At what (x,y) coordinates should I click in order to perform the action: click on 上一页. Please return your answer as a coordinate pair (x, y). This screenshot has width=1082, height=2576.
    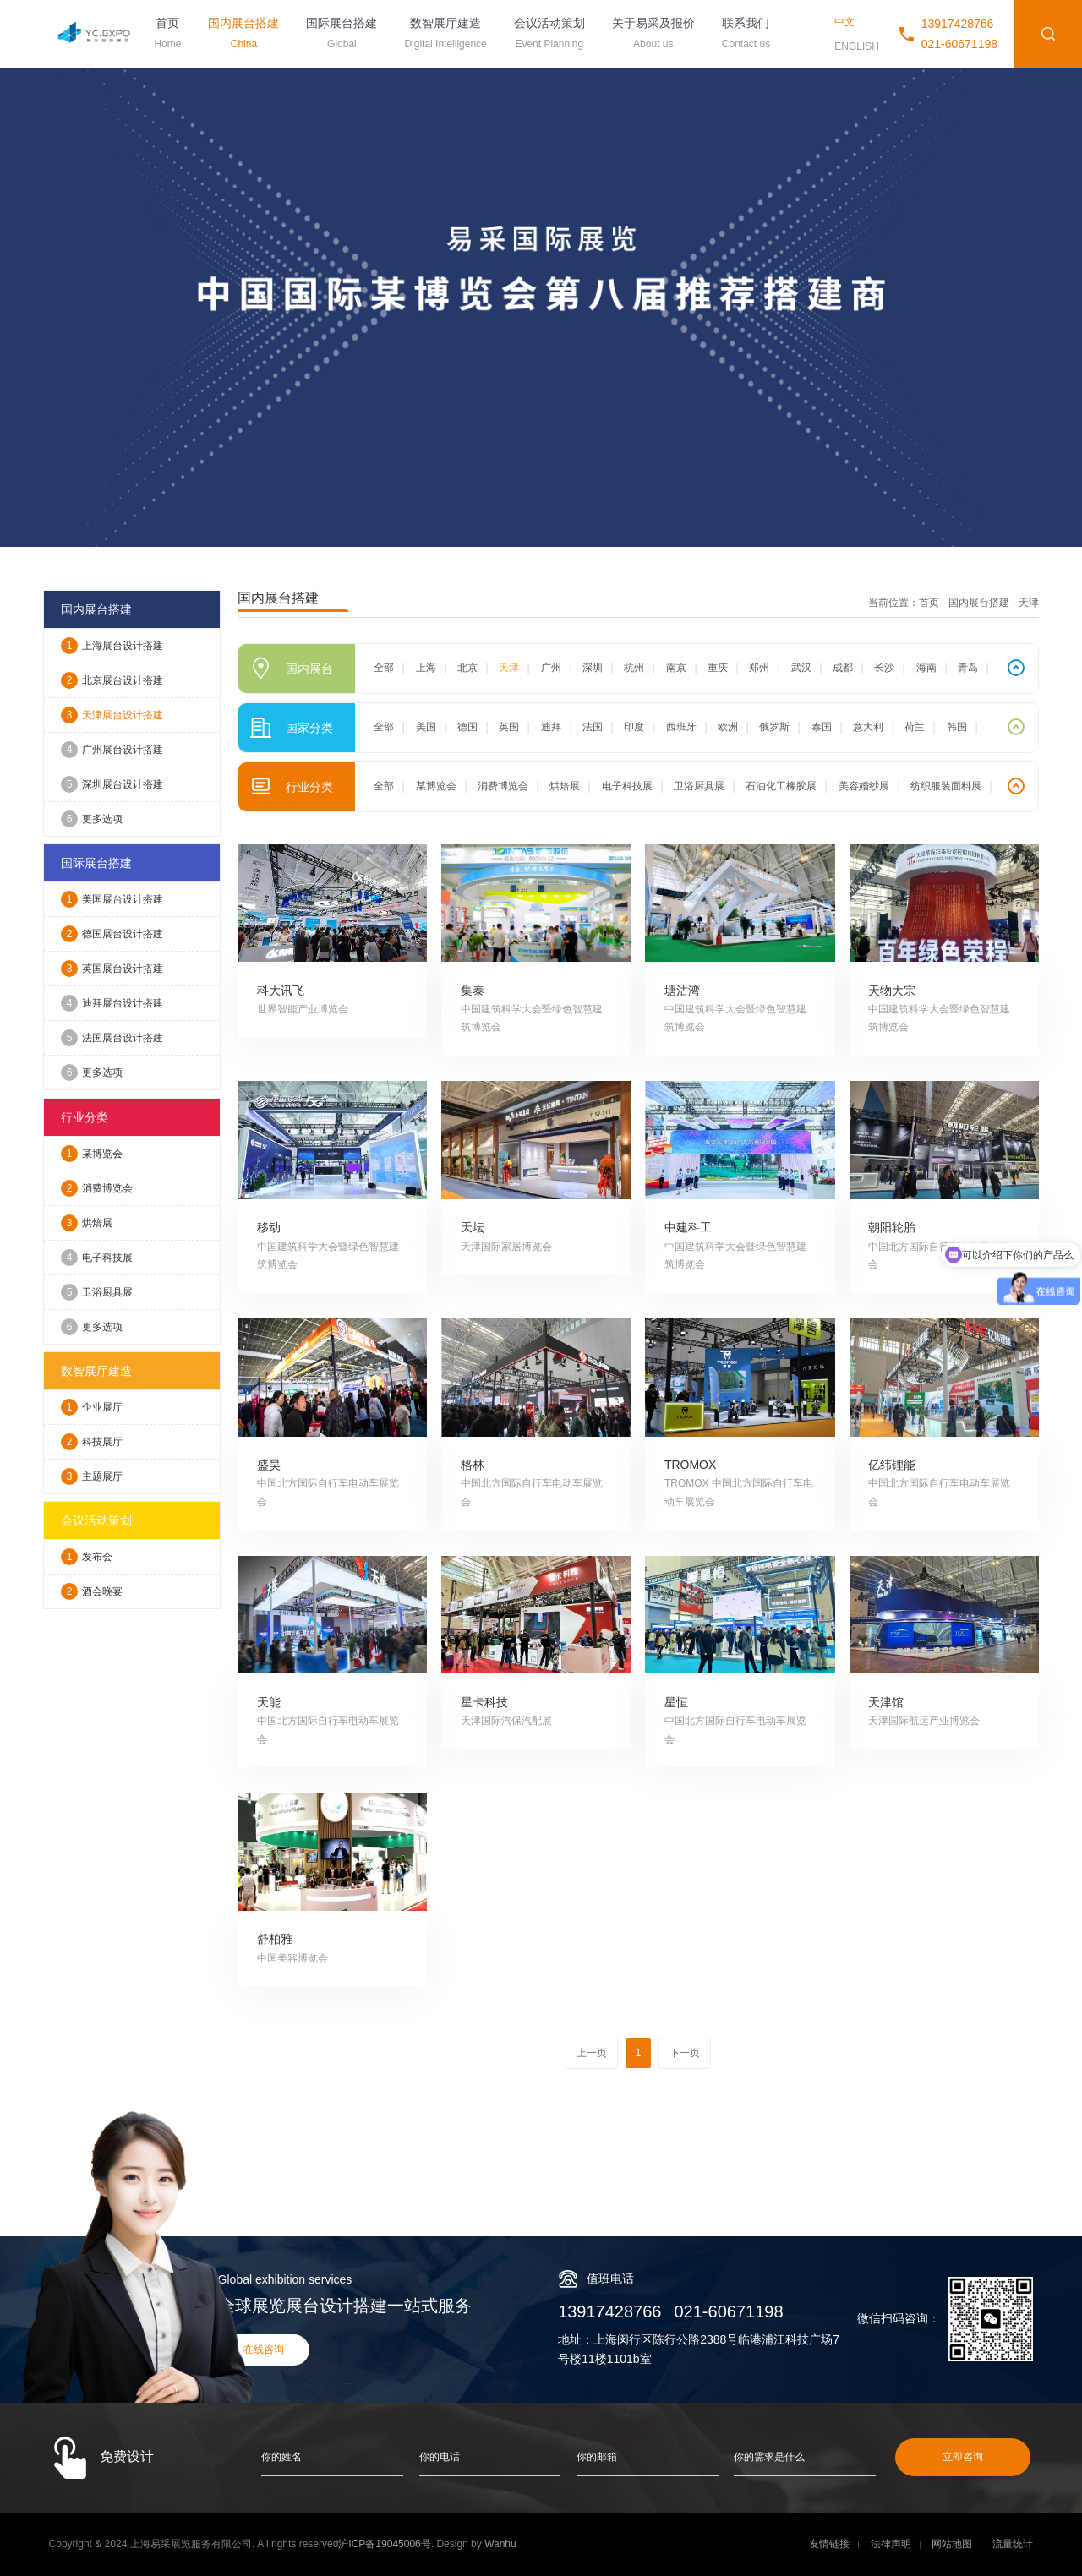
    Looking at the image, I should click on (592, 2053).